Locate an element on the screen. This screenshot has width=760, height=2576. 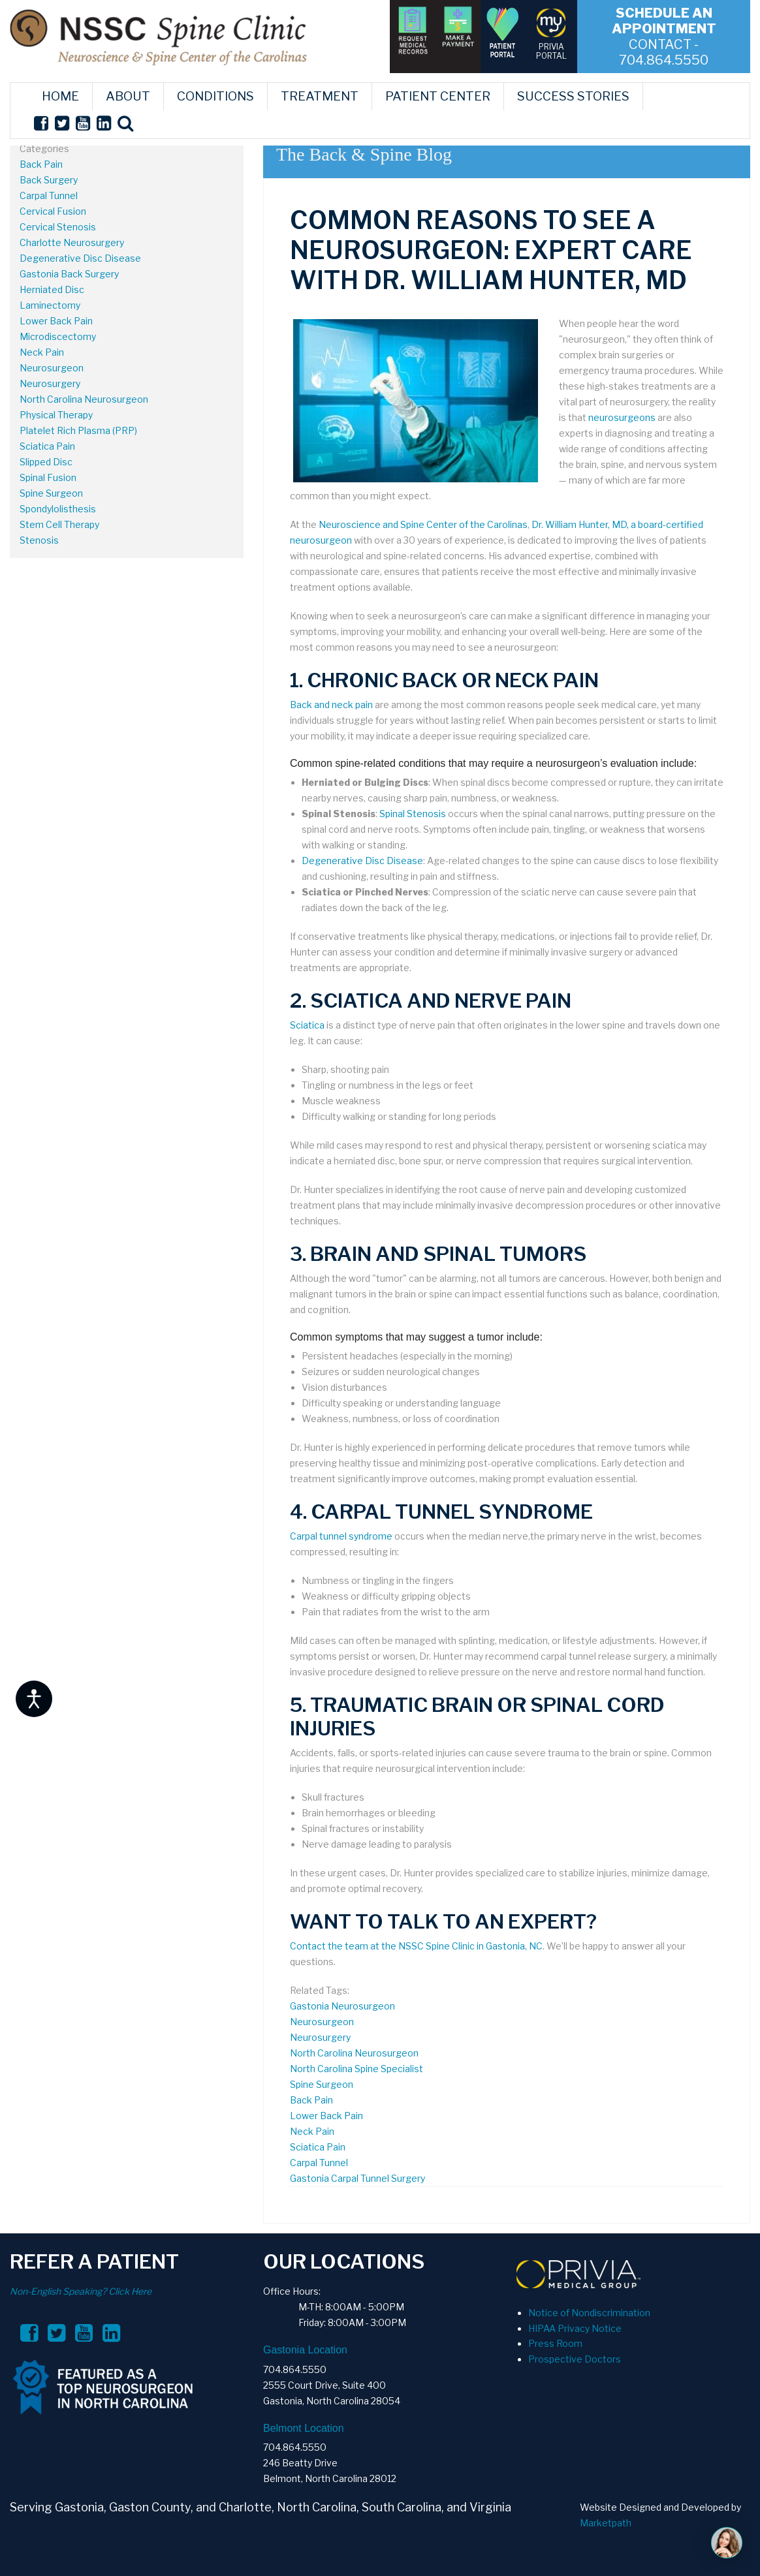
Sciatica is located at coordinates (307, 1025).